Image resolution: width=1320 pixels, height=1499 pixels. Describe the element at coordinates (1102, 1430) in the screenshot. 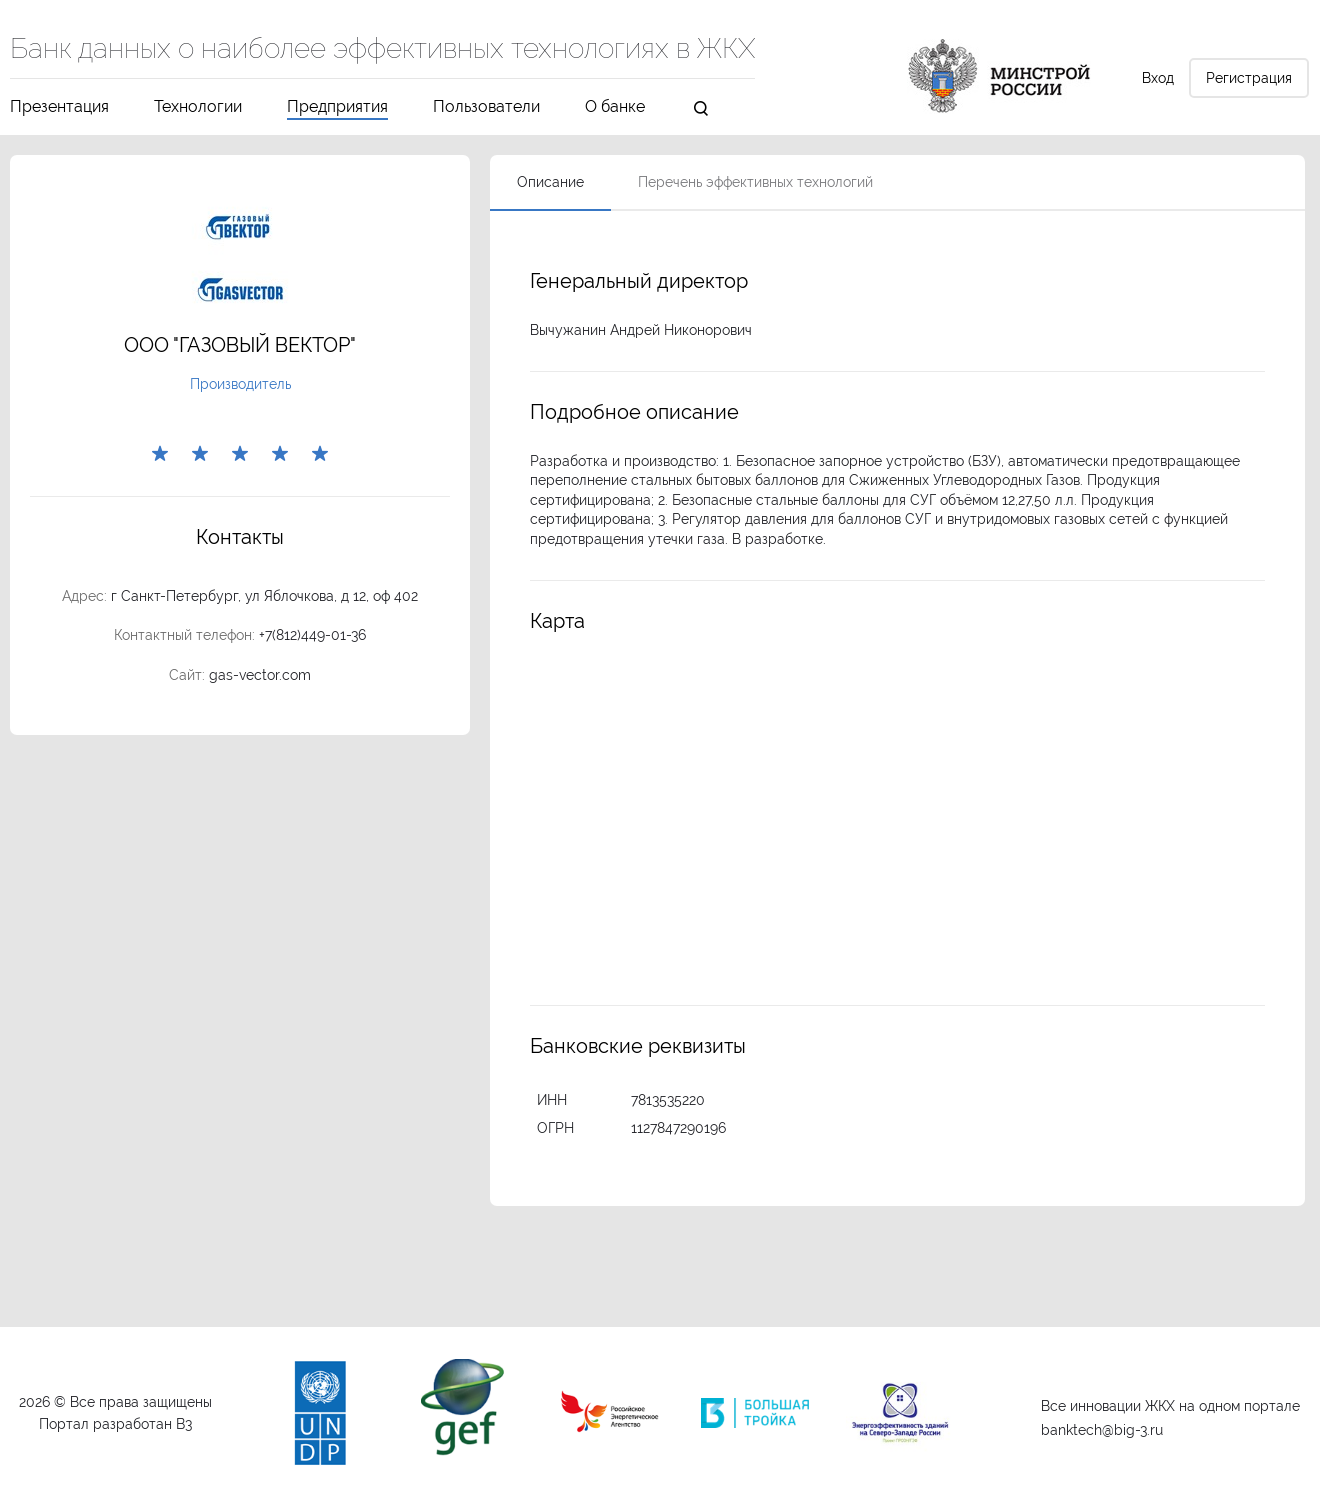

I see `banktech@big-3.ru` at that location.